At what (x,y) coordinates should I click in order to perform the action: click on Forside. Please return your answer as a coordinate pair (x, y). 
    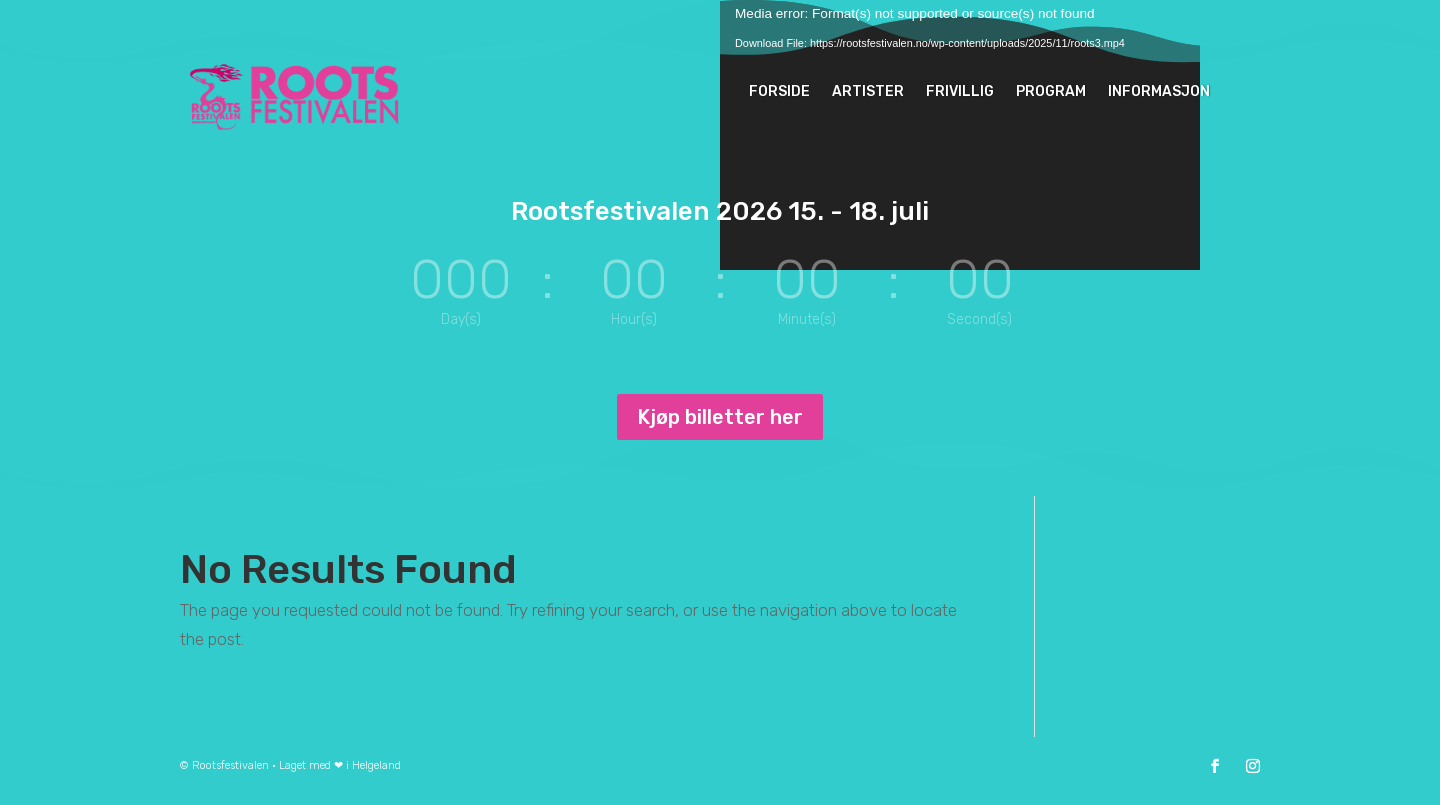
    Looking at the image, I should click on (779, 91).